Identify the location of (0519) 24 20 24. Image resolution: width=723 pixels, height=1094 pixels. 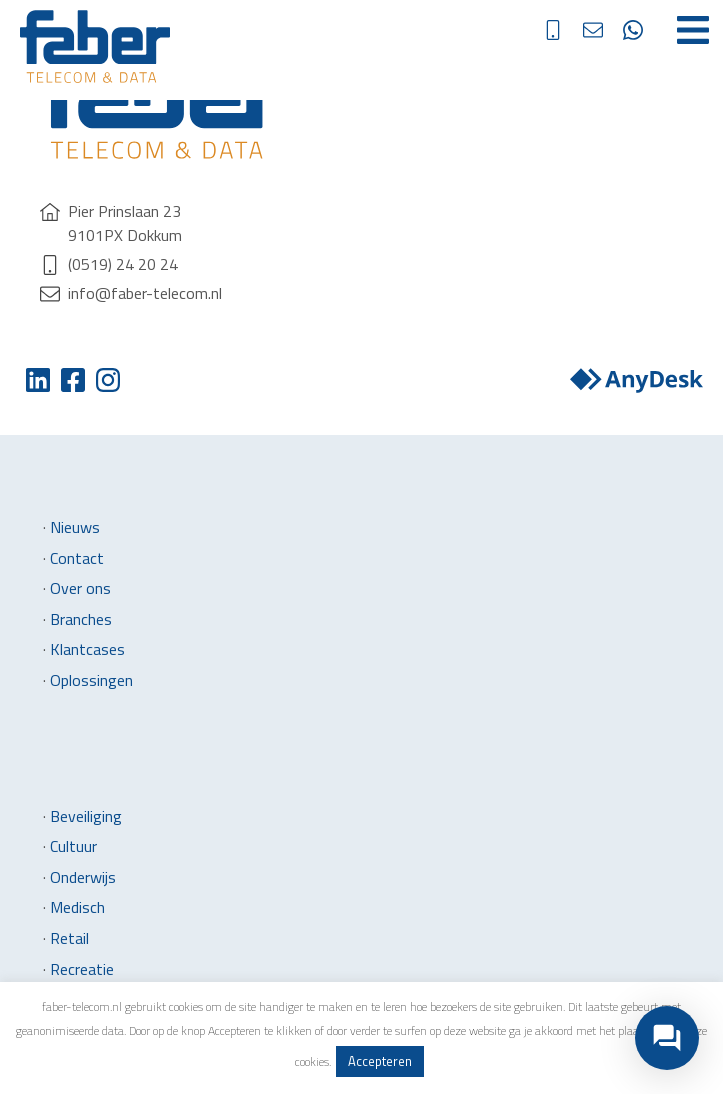
(568, 30).